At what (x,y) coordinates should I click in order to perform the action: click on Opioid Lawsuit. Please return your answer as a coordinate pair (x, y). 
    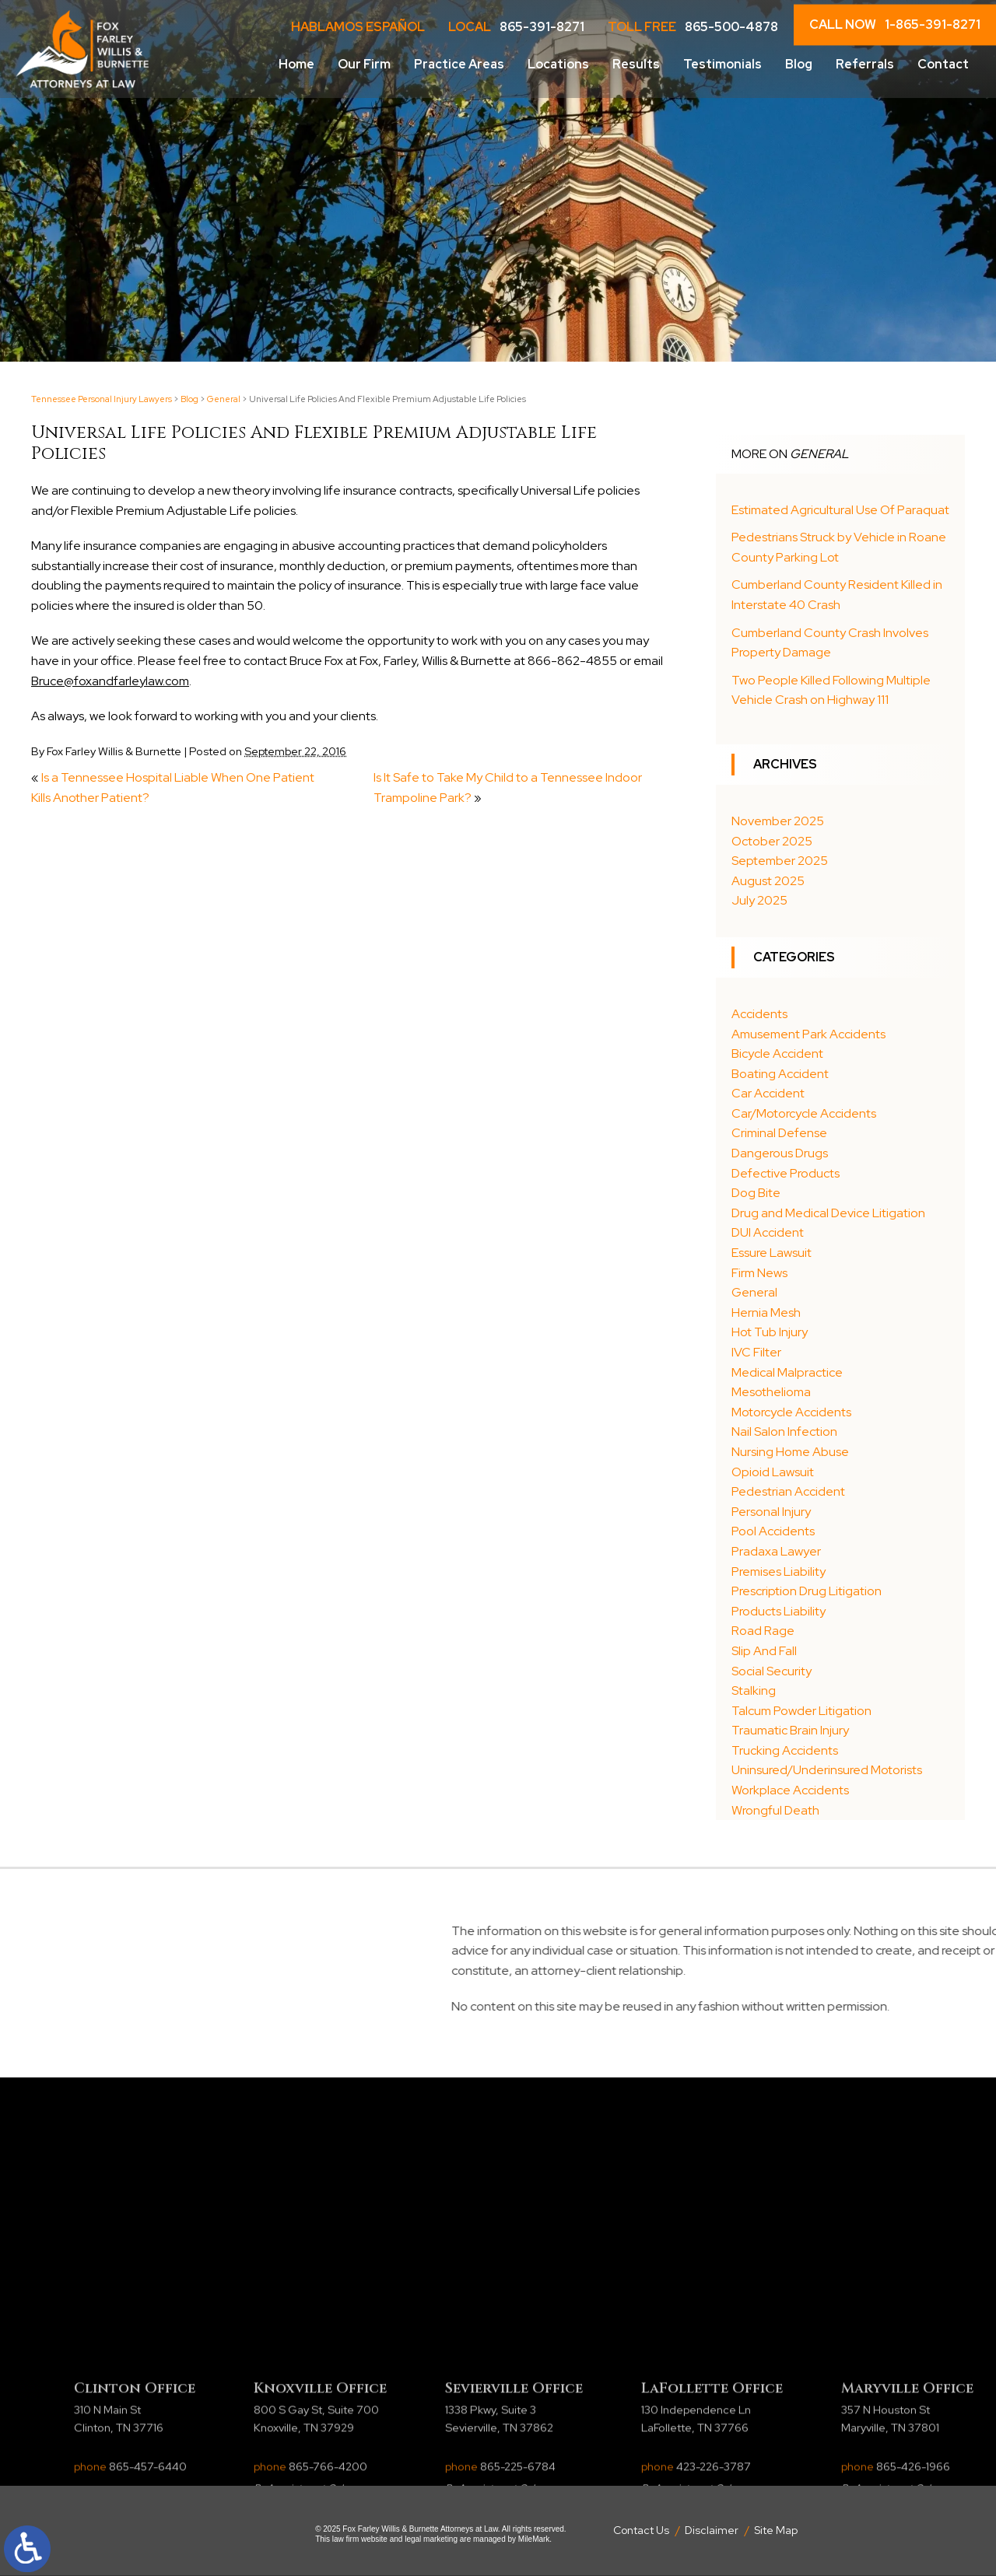
    Looking at the image, I should click on (772, 1472).